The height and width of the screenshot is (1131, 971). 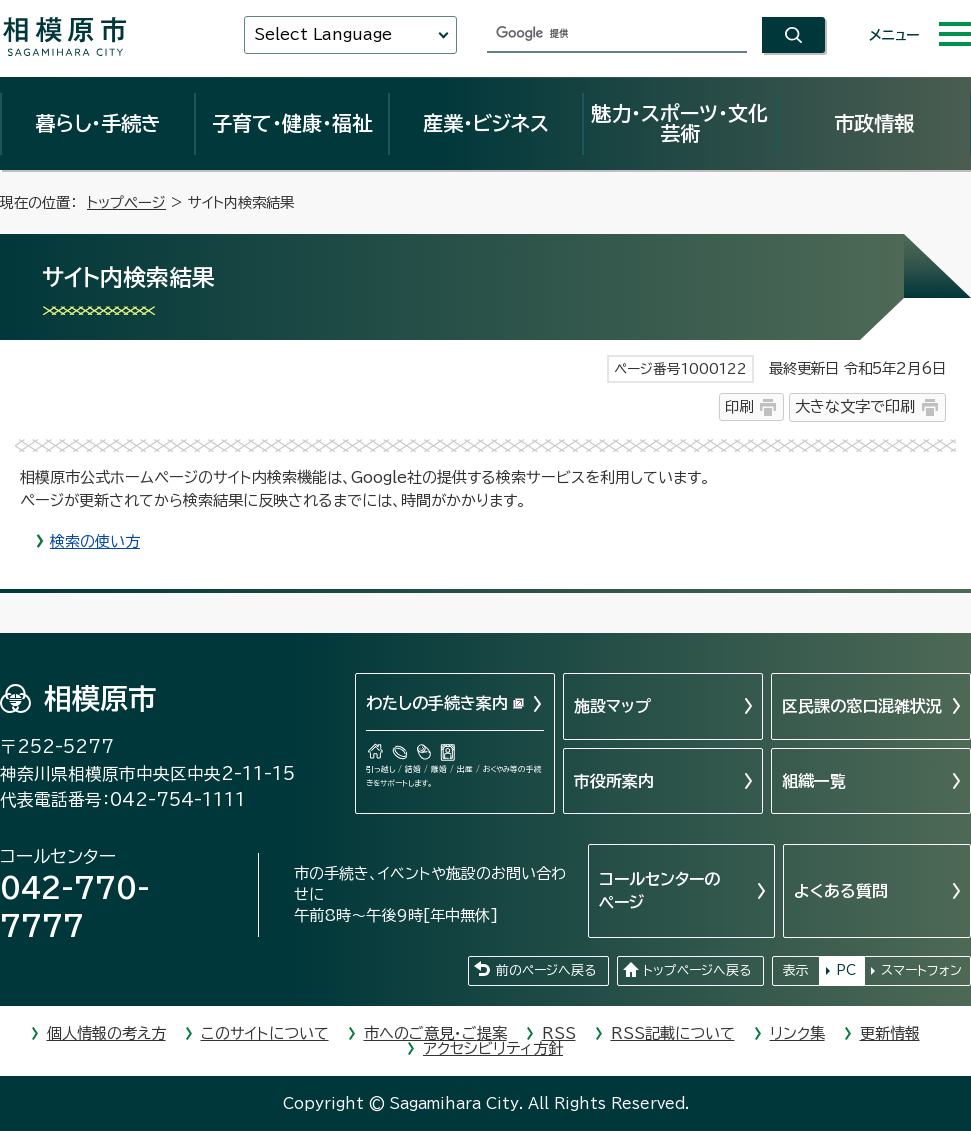 What do you see at coordinates (797, 1033) in the screenshot?
I see `リンク集` at bounding box center [797, 1033].